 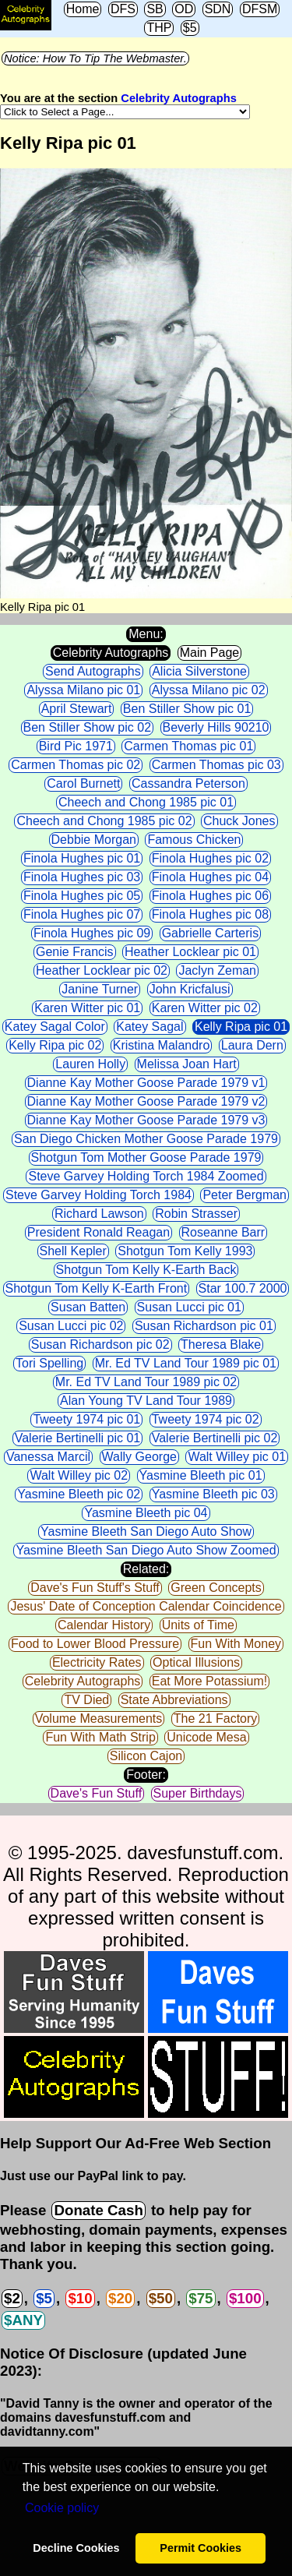 I want to click on Carol Burnett, so click(x=83, y=783).